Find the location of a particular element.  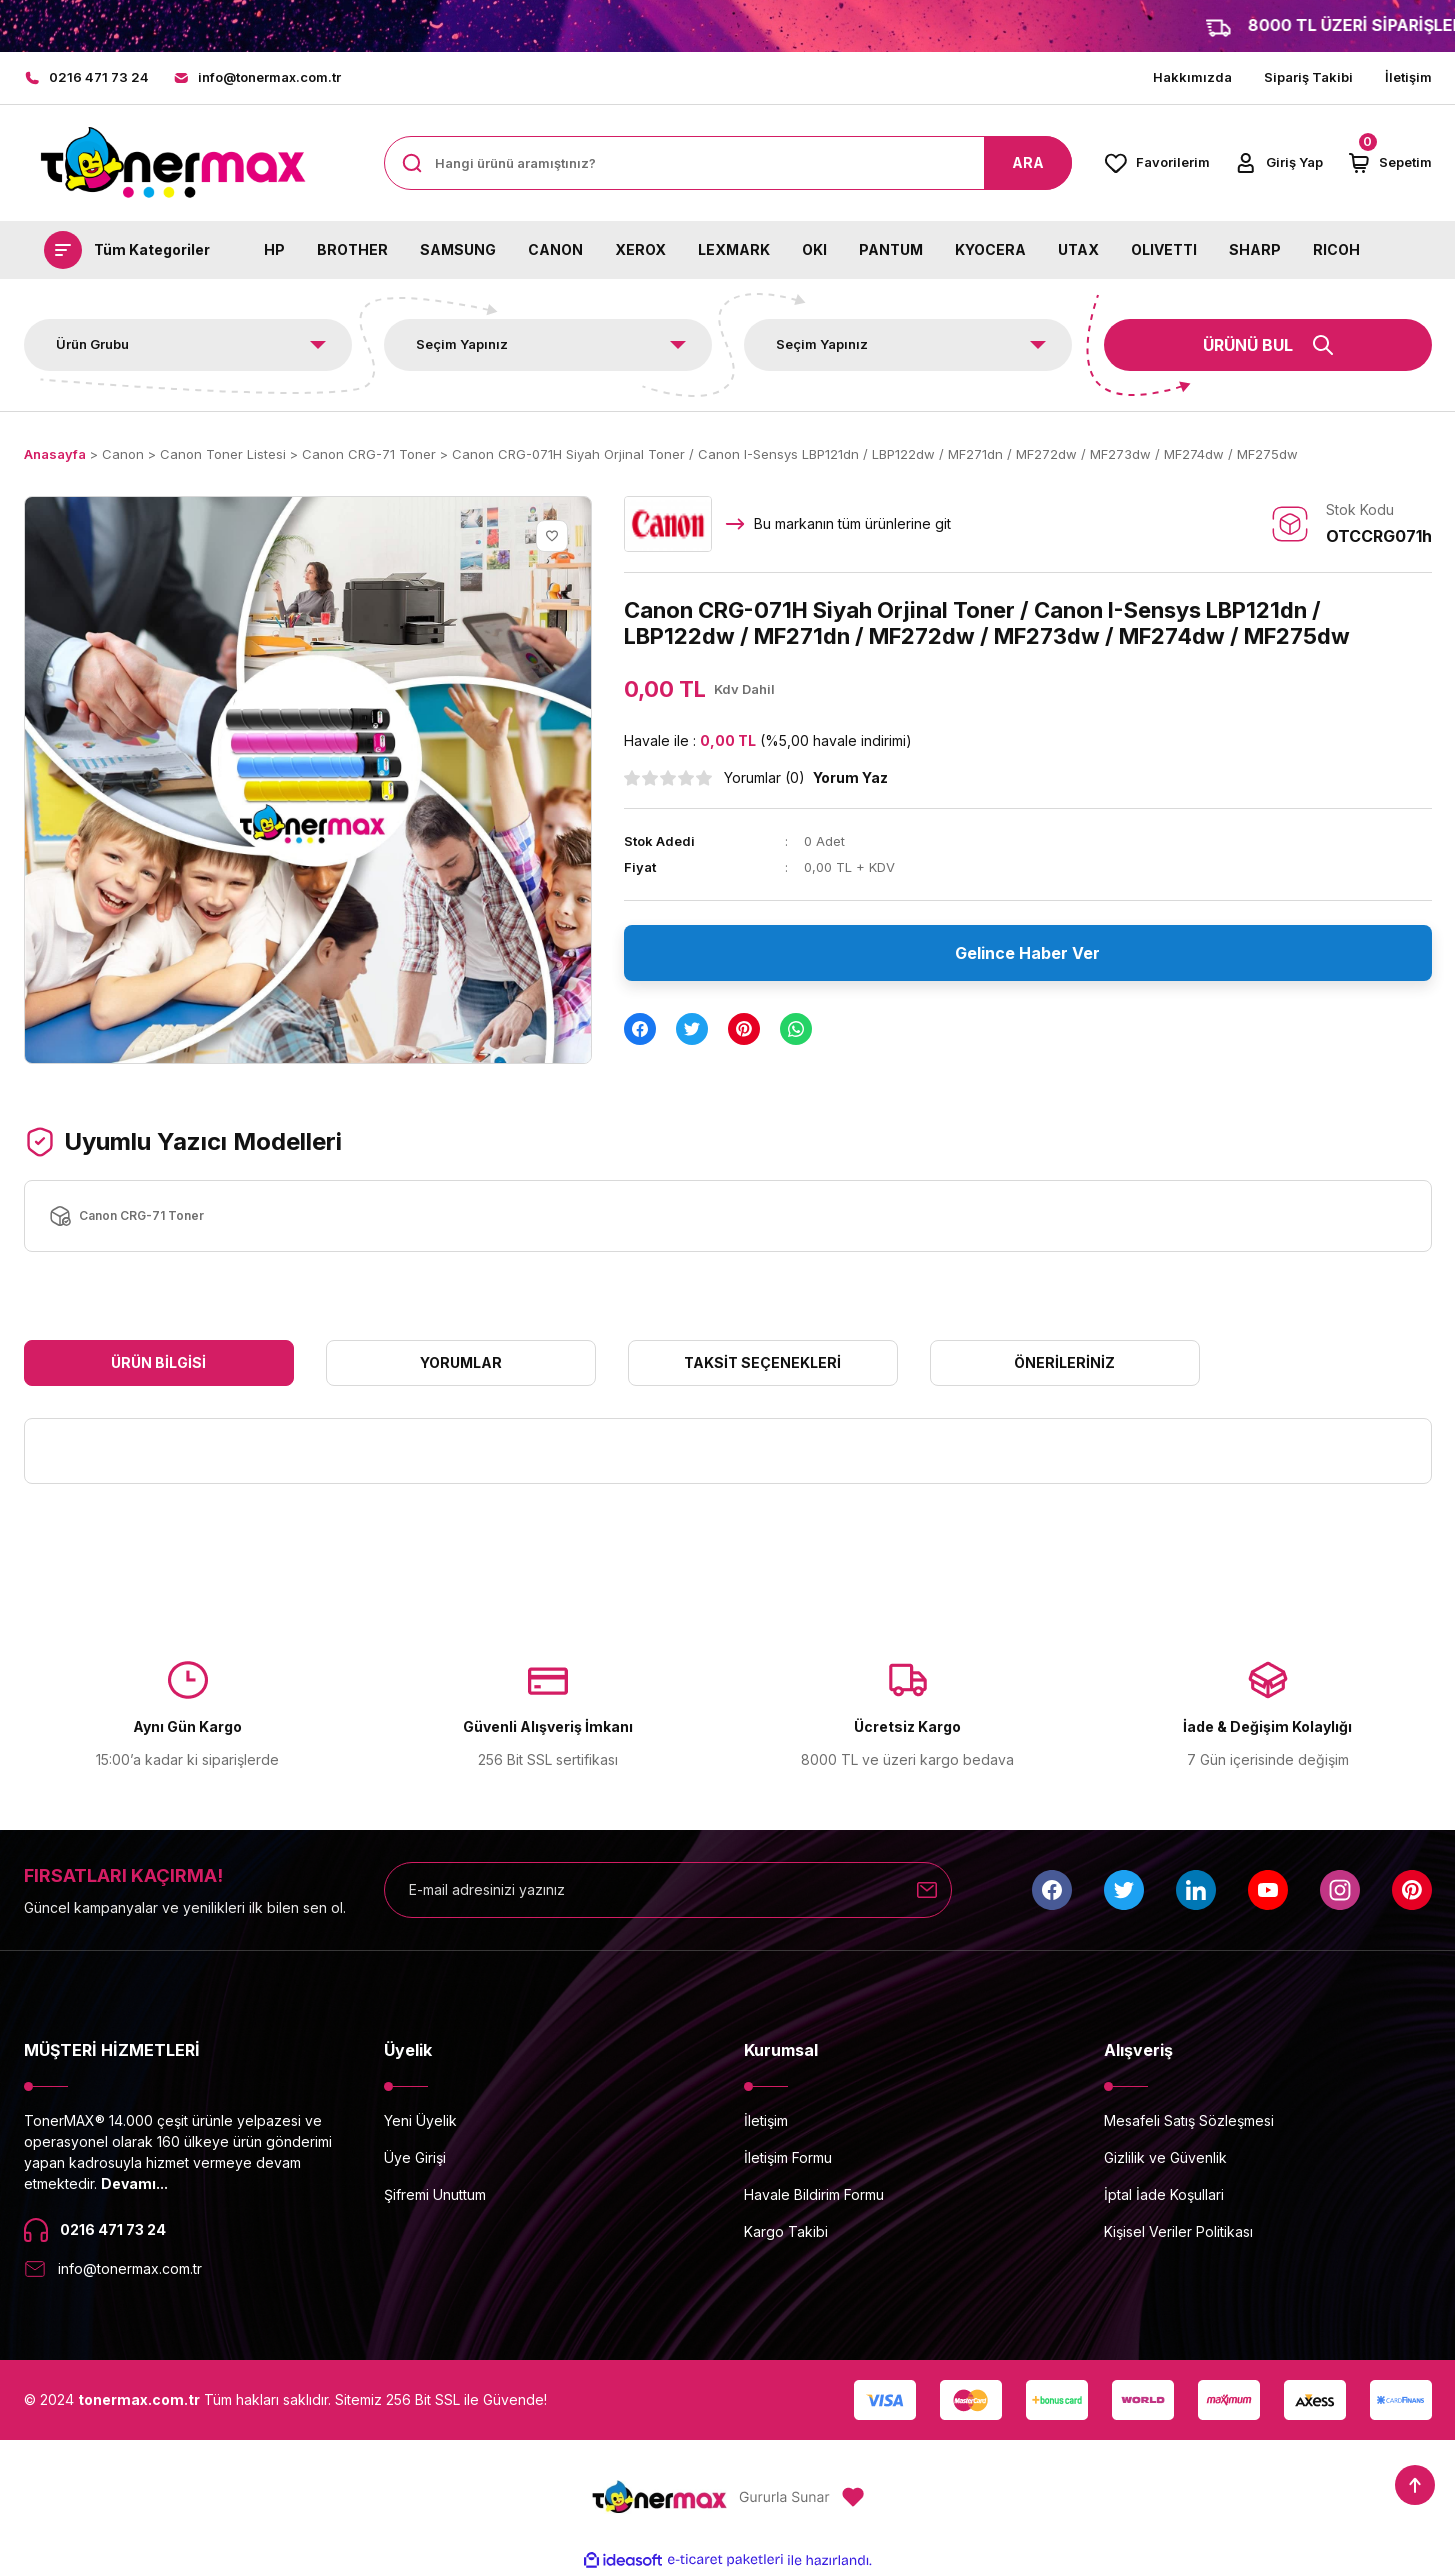

İptal İade Koşullari is located at coordinates (1164, 2194).